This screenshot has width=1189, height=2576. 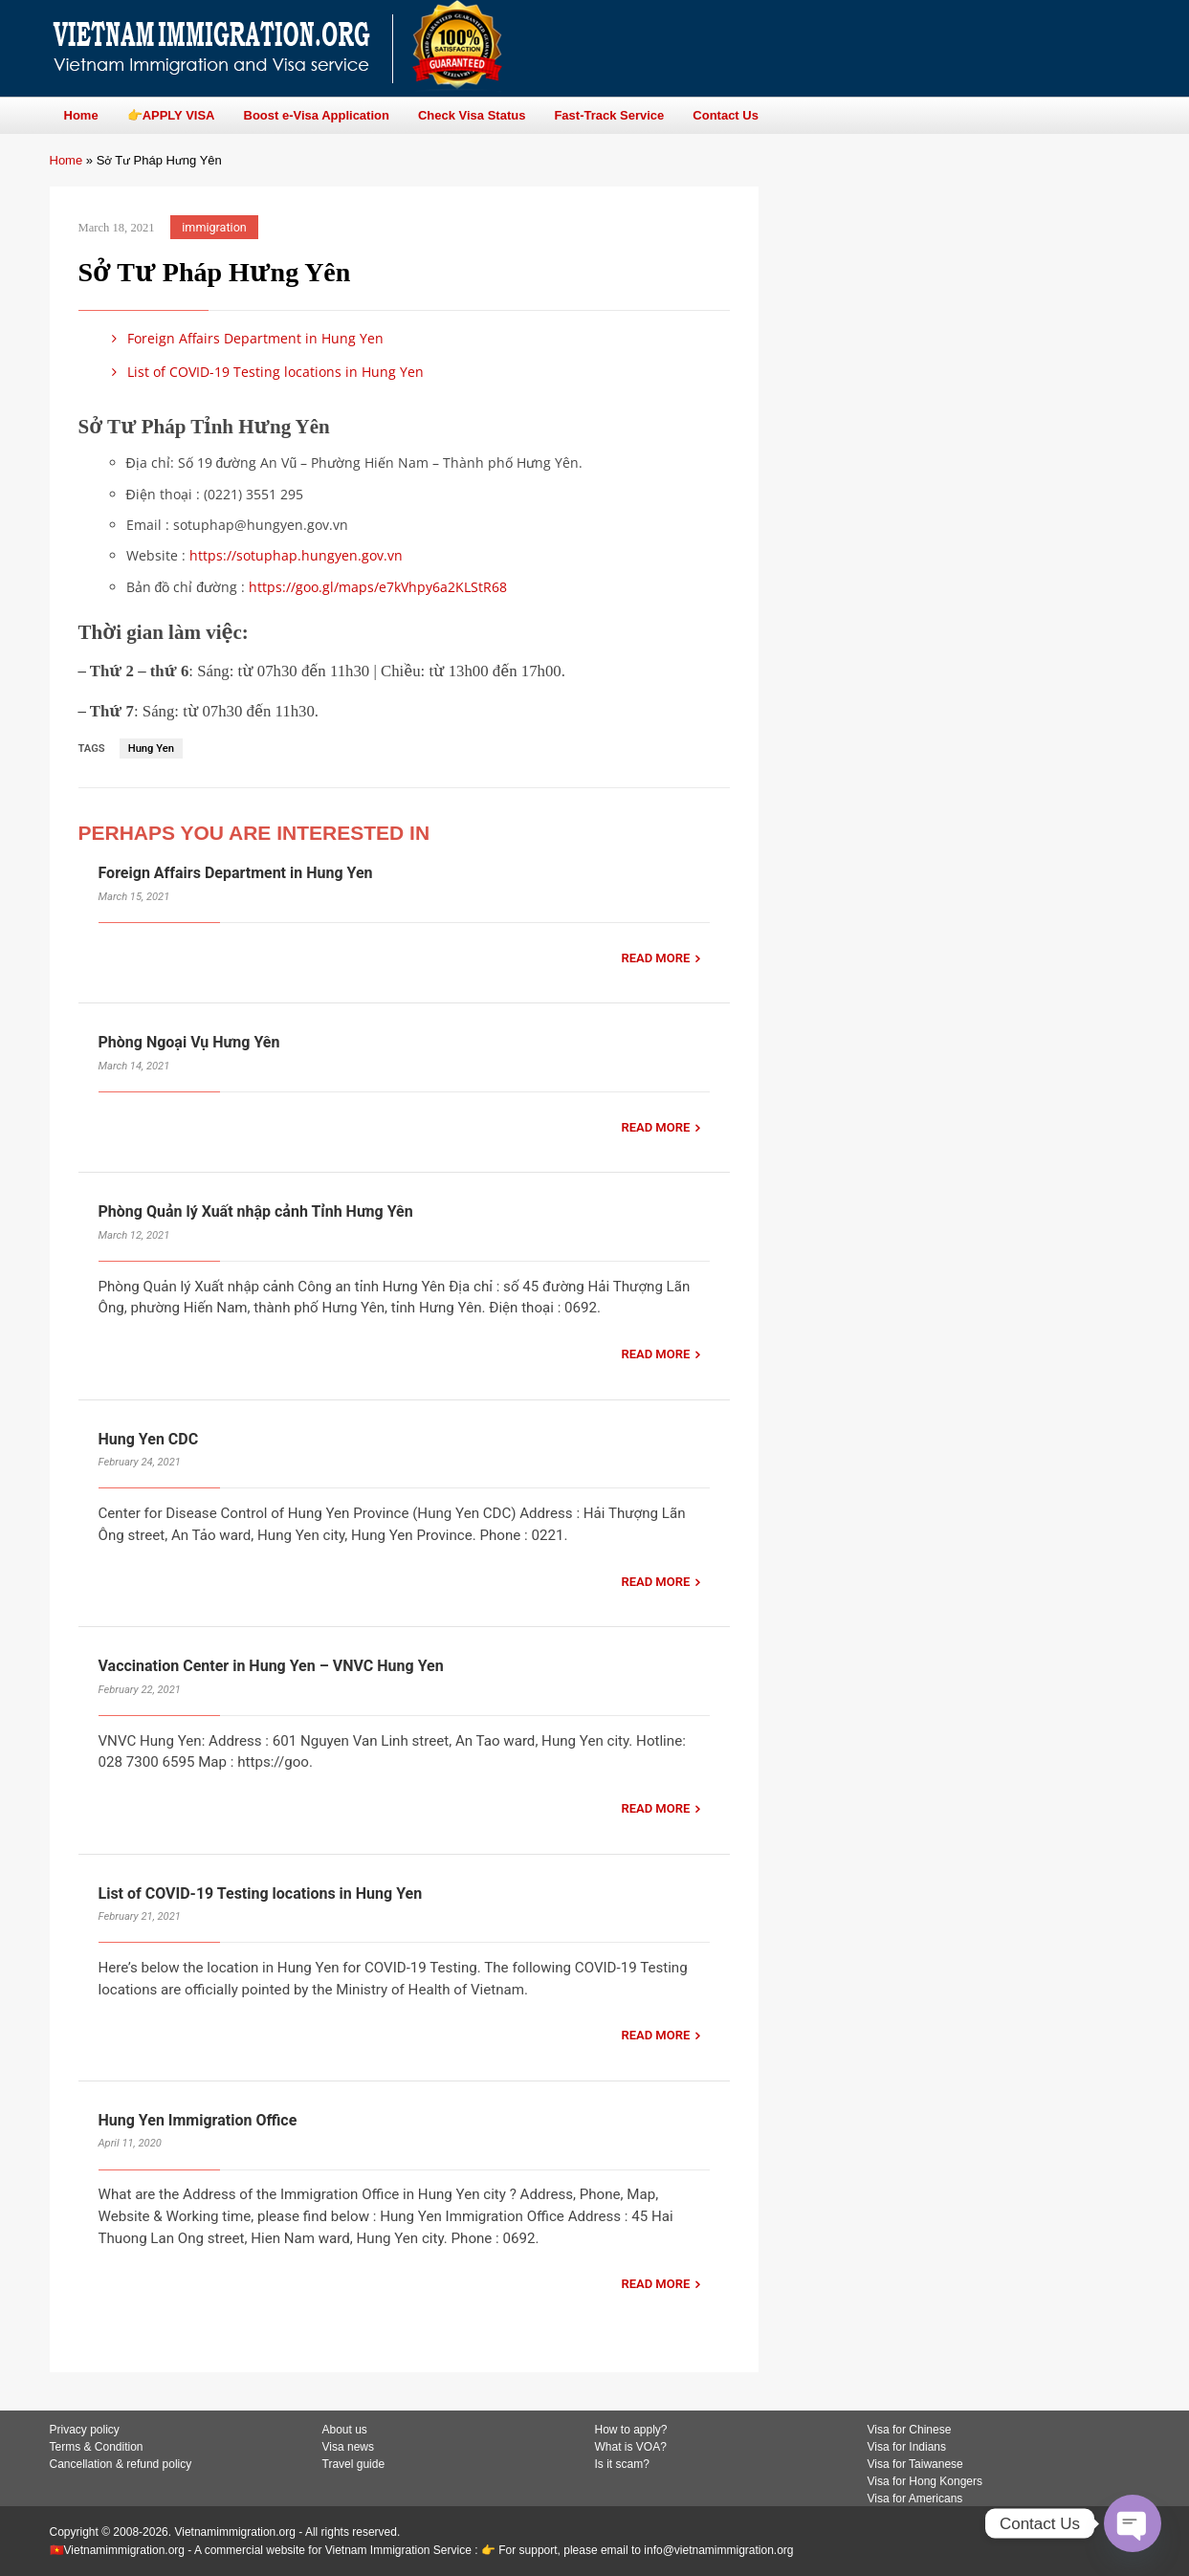 I want to click on Hung Yen, so click(x=151, y=748).